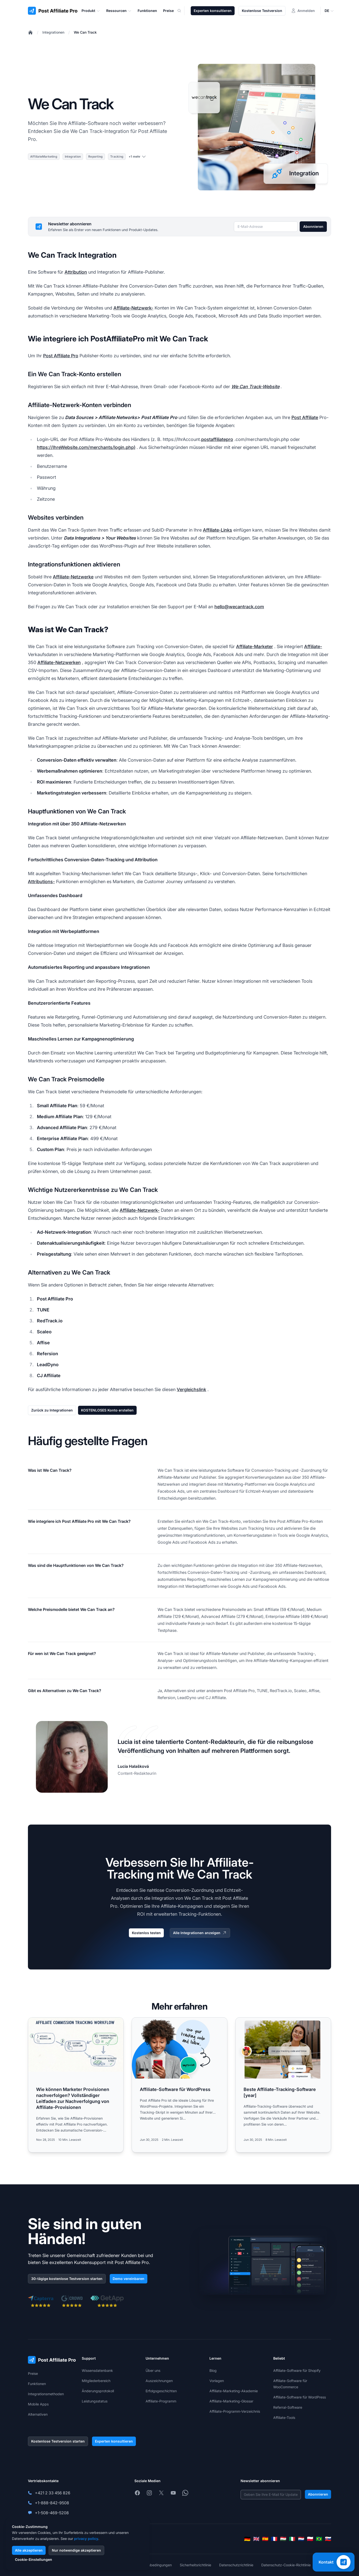  Describe the element at coordinates (292, 2539) in the screenshot. I see `[Italiano]` at that location.